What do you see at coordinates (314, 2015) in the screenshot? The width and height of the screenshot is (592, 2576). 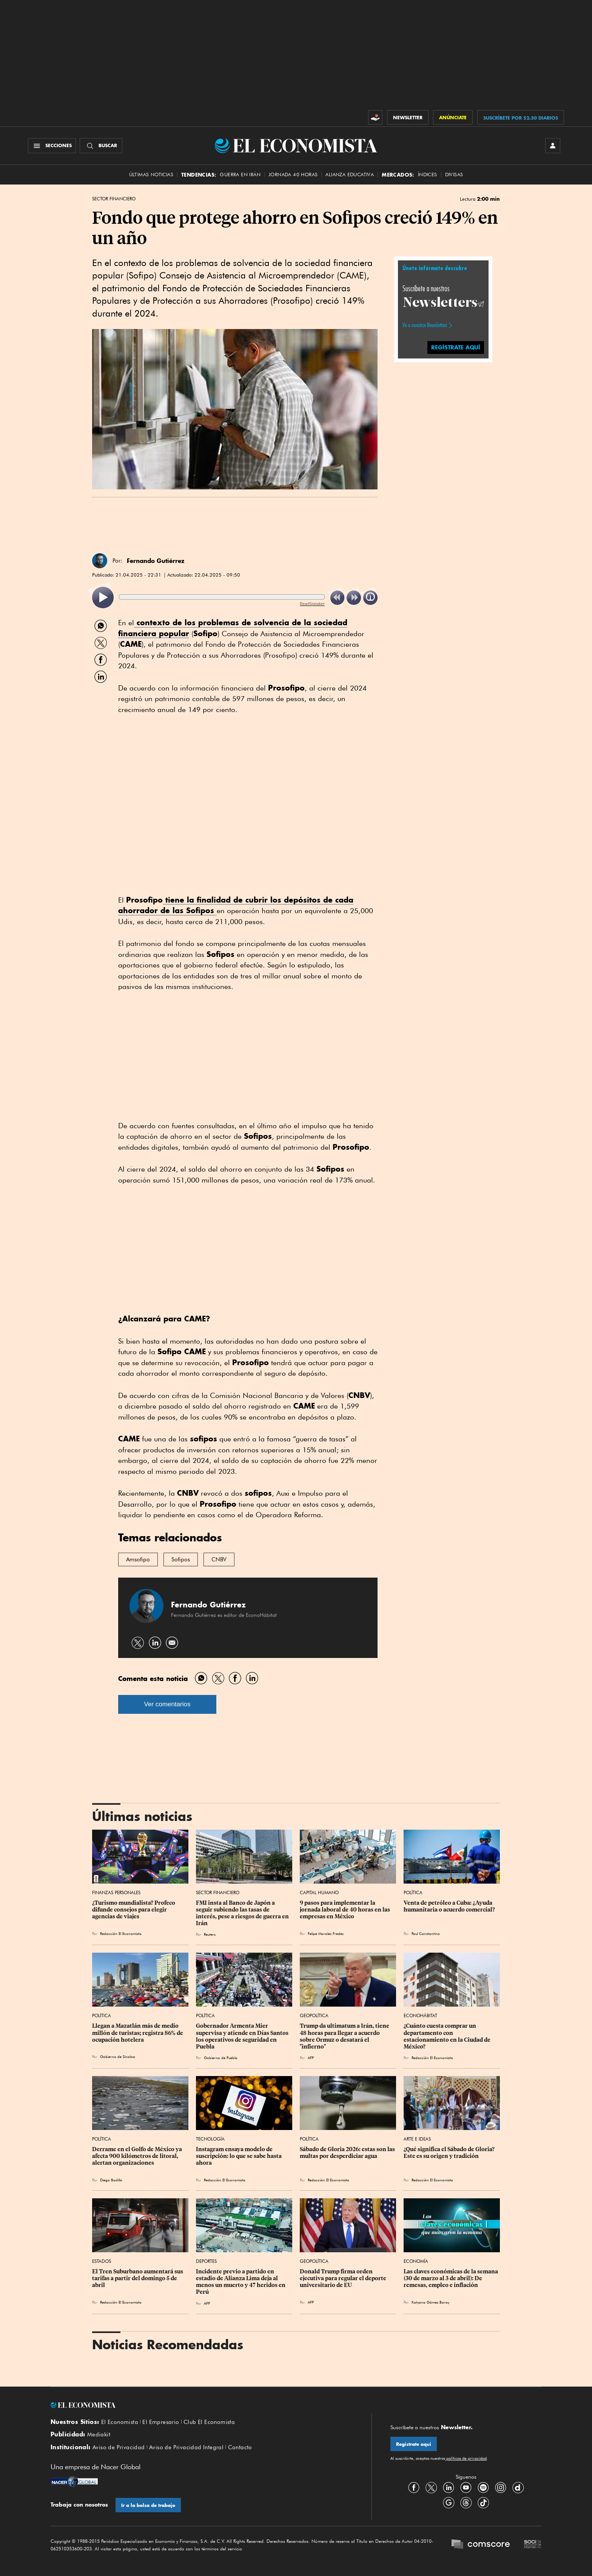 I see `Geopolítica` at bounding box center [314, 2015].